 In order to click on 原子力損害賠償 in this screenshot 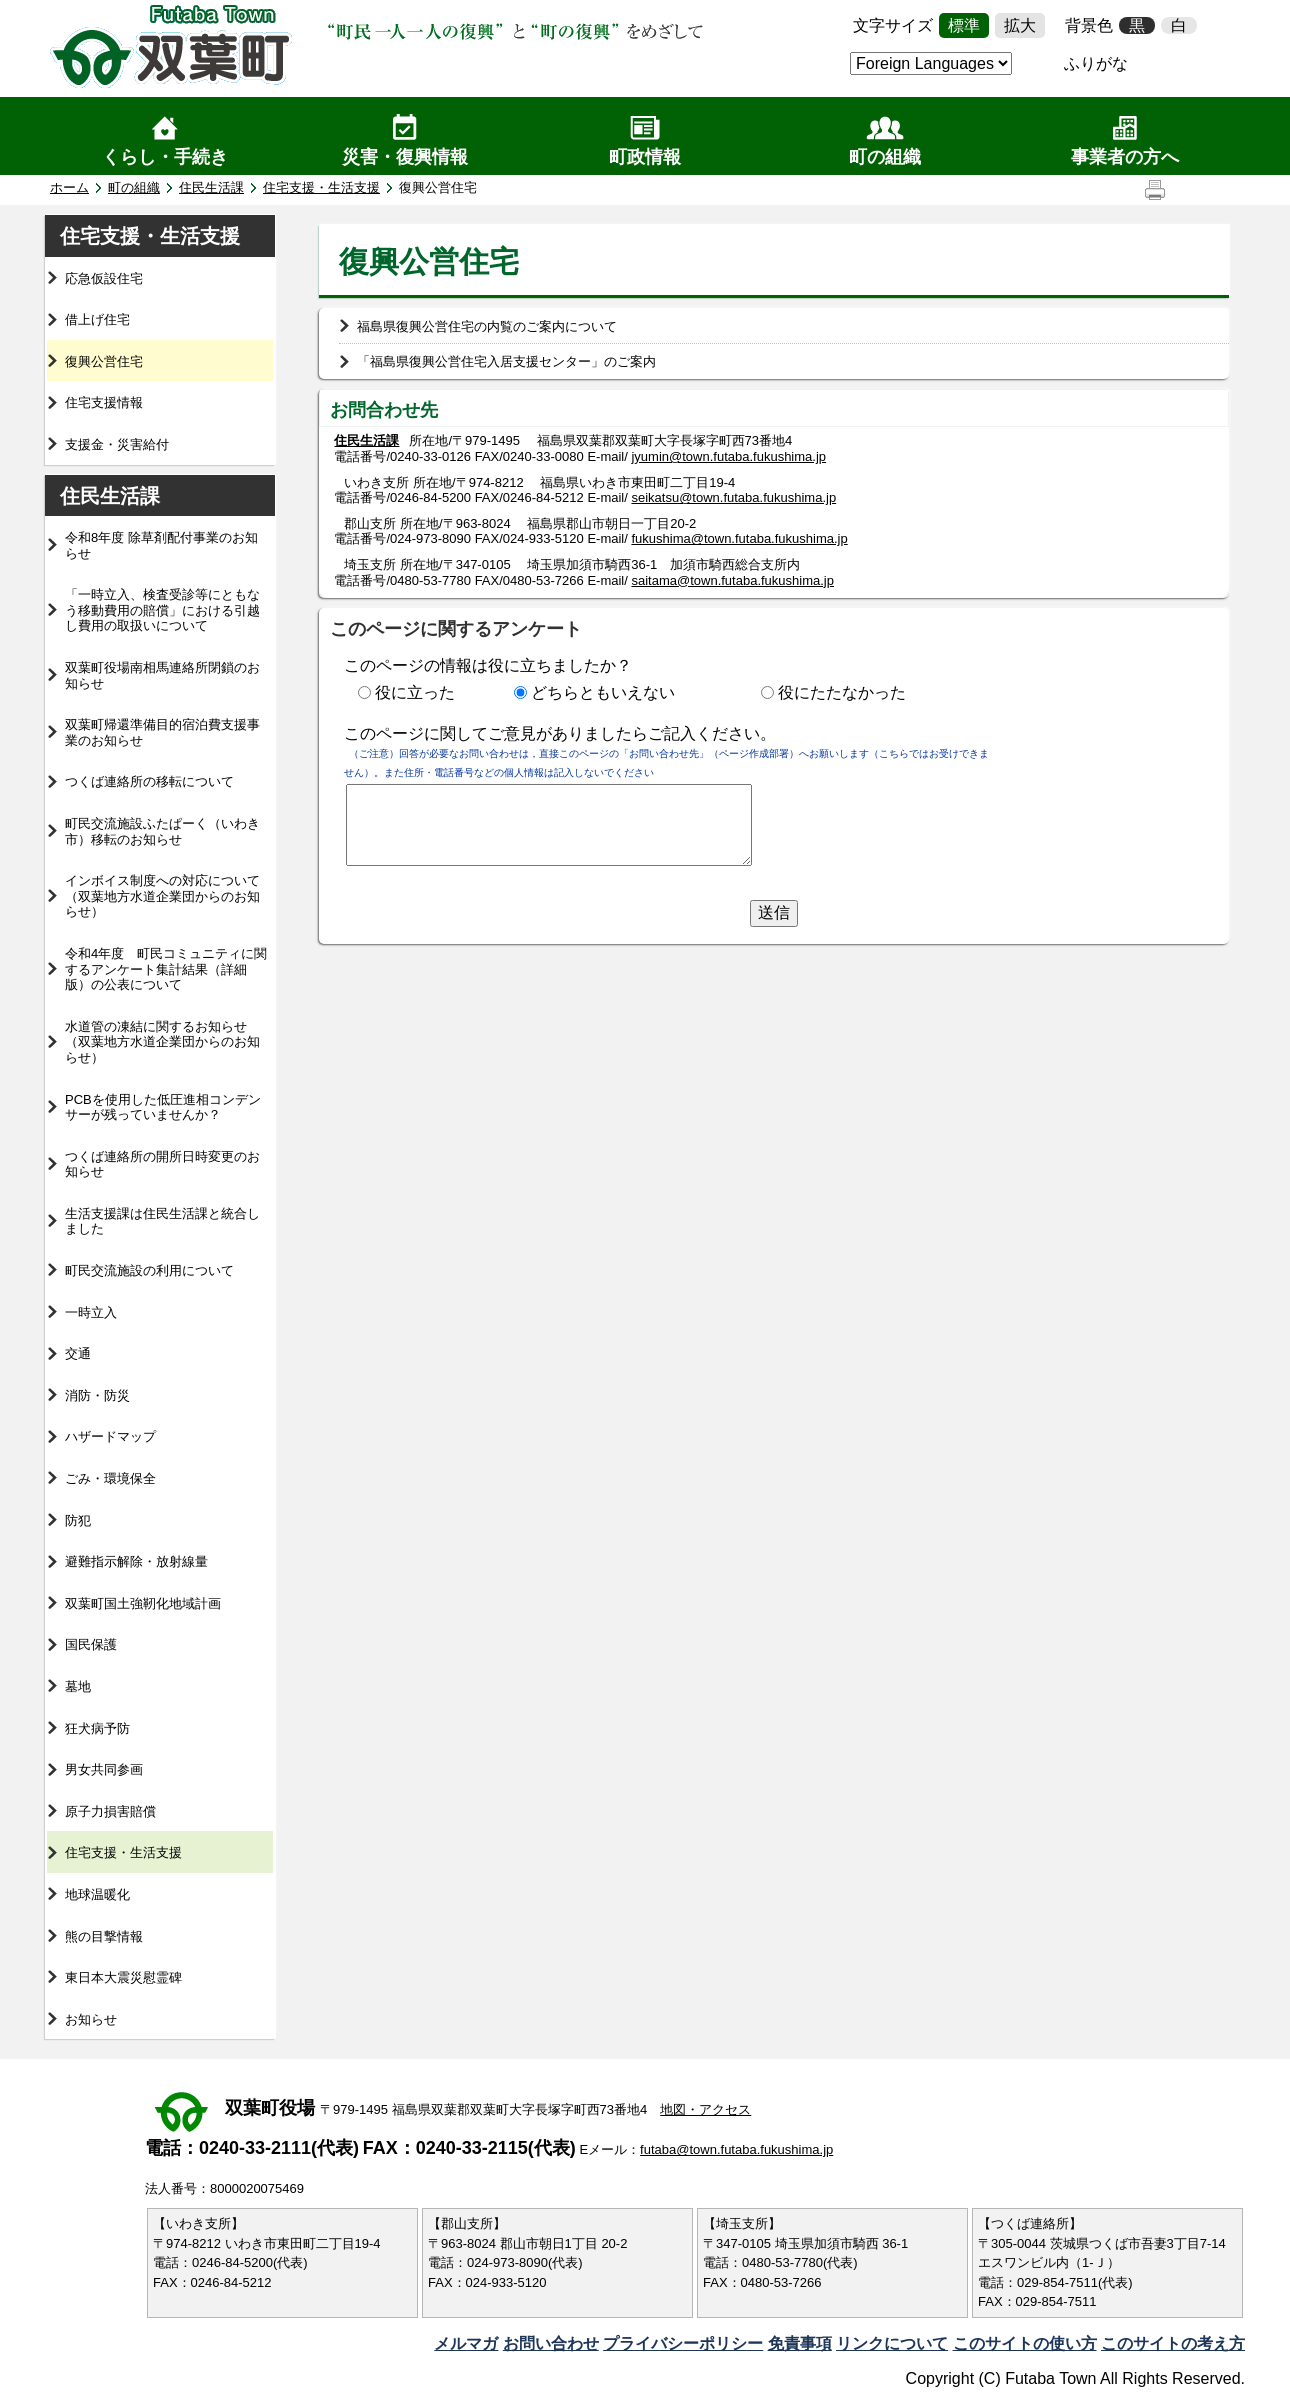, I will do `click(110, 1811)`.